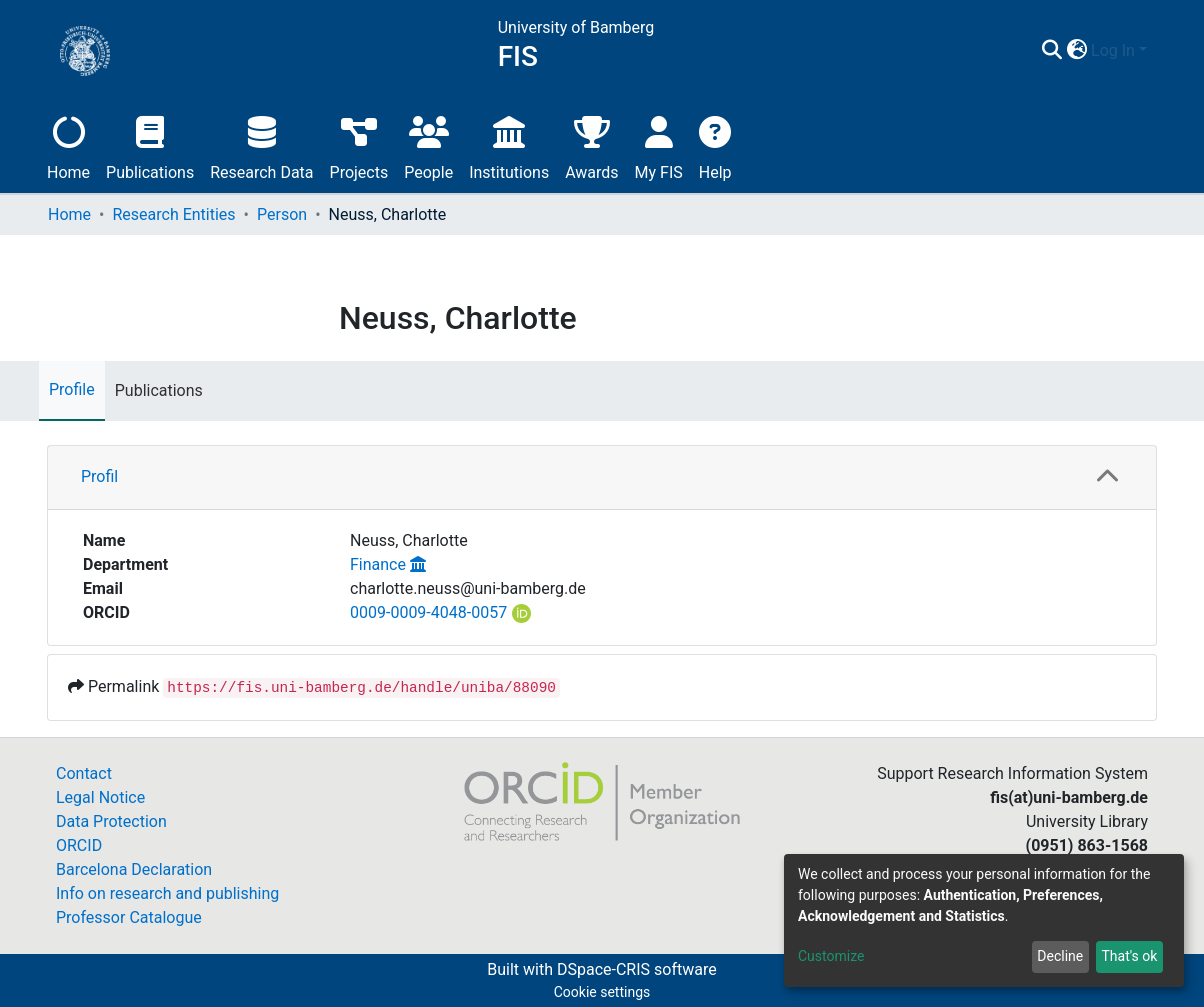  Describe the element at coordinates (79, 845) in the screenshot. I see `ORCID` at that location.